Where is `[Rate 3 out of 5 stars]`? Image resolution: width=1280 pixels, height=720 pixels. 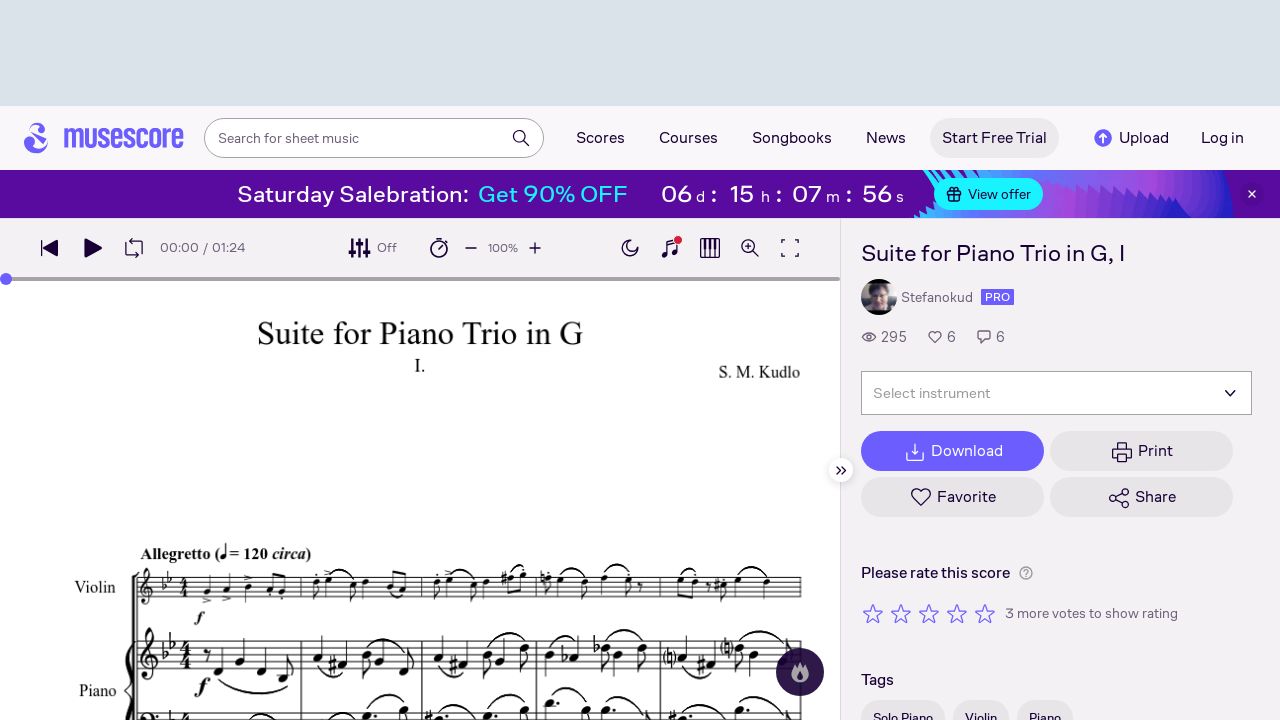
[Rate 3 out of 5 stars] is located at coordinates (929, 613).